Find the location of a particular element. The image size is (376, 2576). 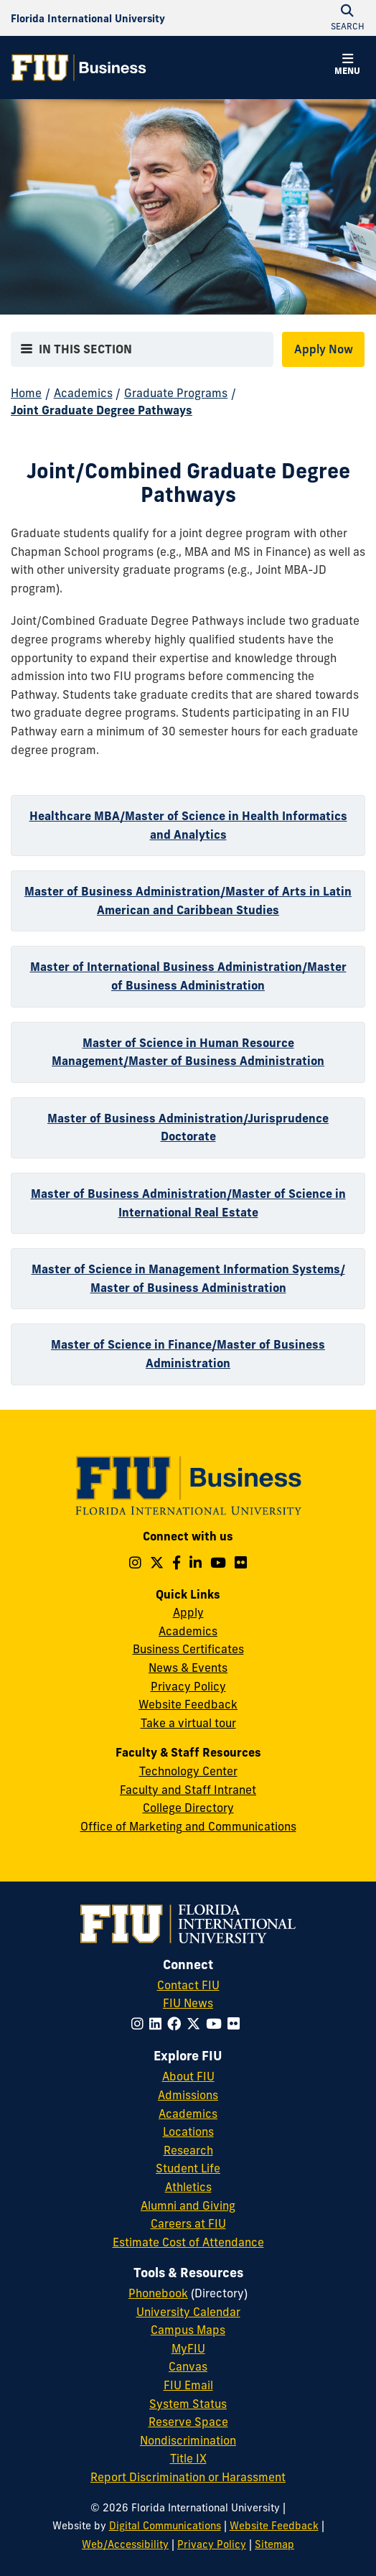

Report Discrimination or Harassment is located at coordinates (188, 2477).